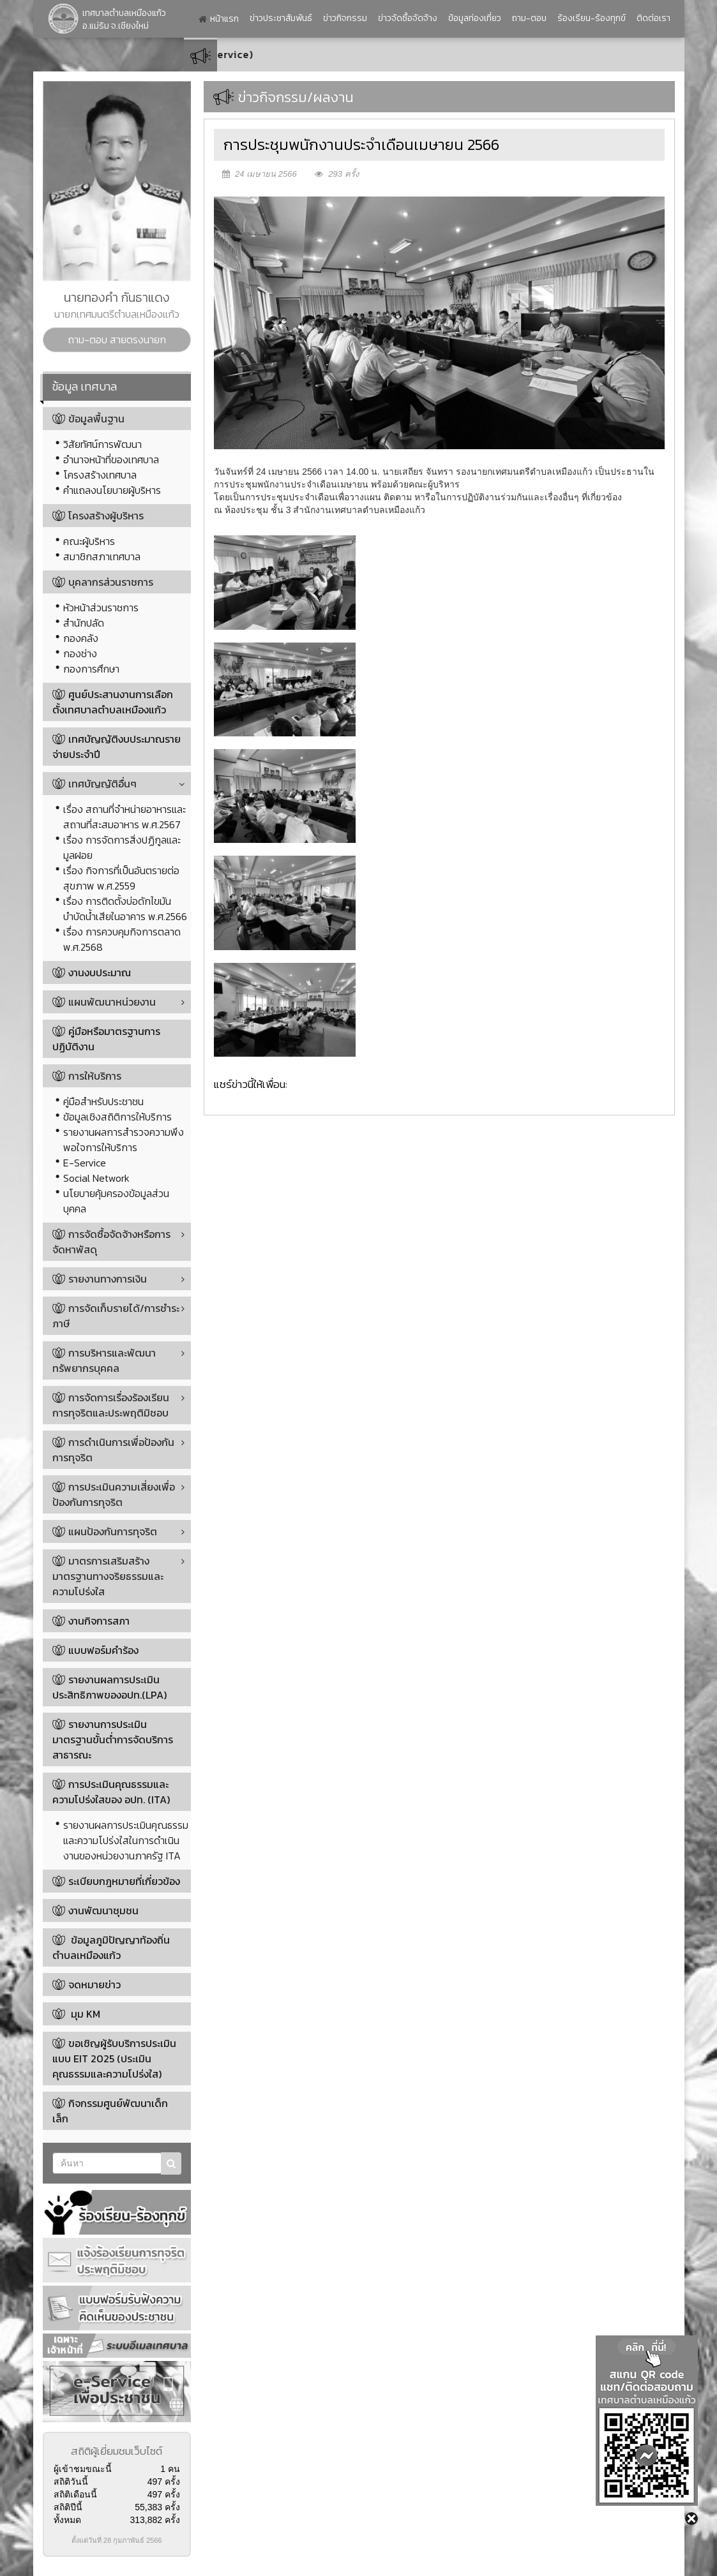 This screenshot has height=2576, width=717. Describe the element at coordinates (101, 556) in the screenshot. I see `สมาชิกสภาเทศบาล` at that location.